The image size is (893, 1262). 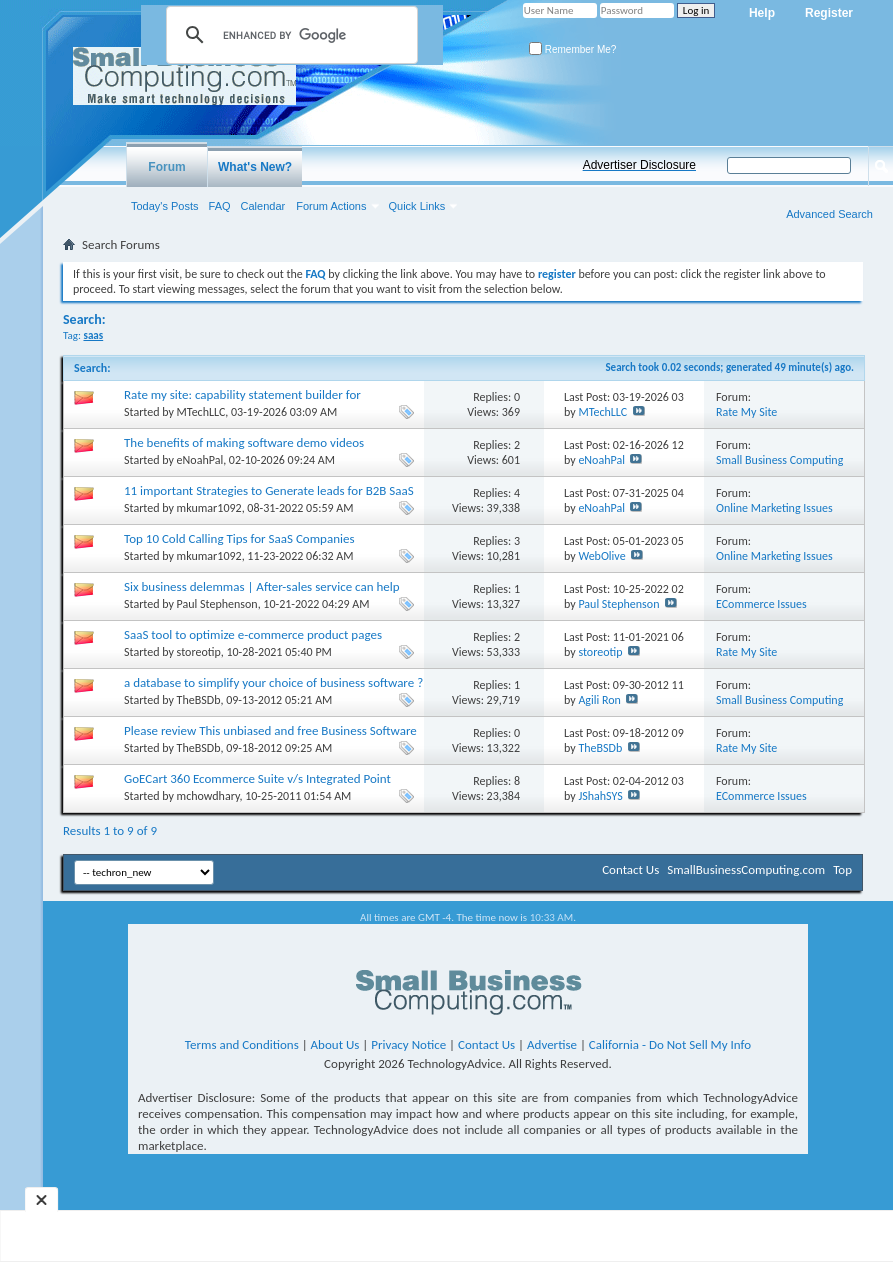 I want to click on Small Business Computing, so click(x=779, y=460).